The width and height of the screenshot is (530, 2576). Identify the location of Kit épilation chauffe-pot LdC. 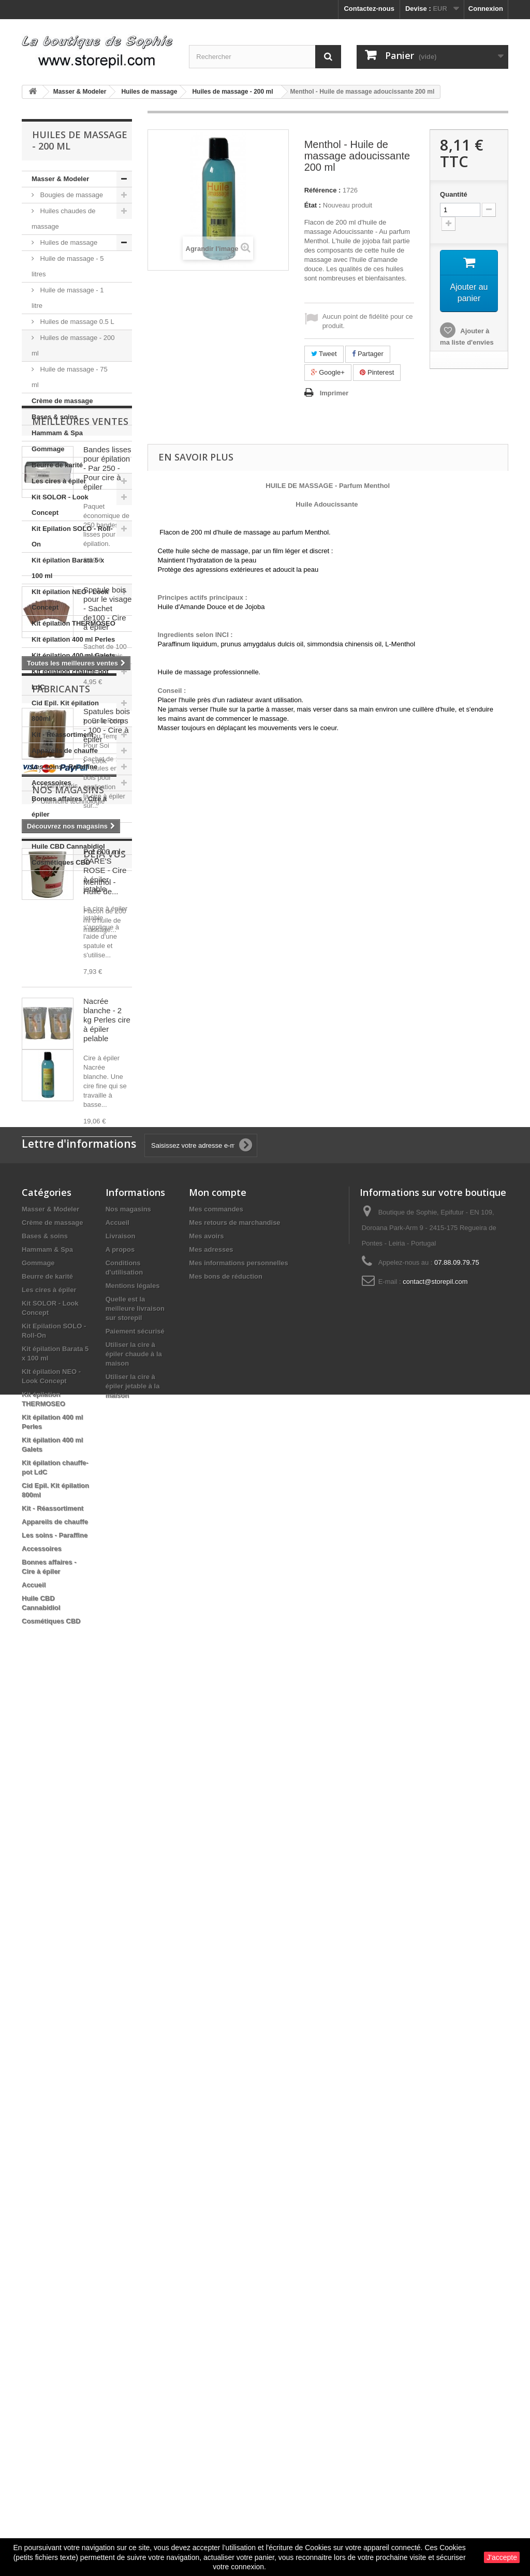
(70, 679).